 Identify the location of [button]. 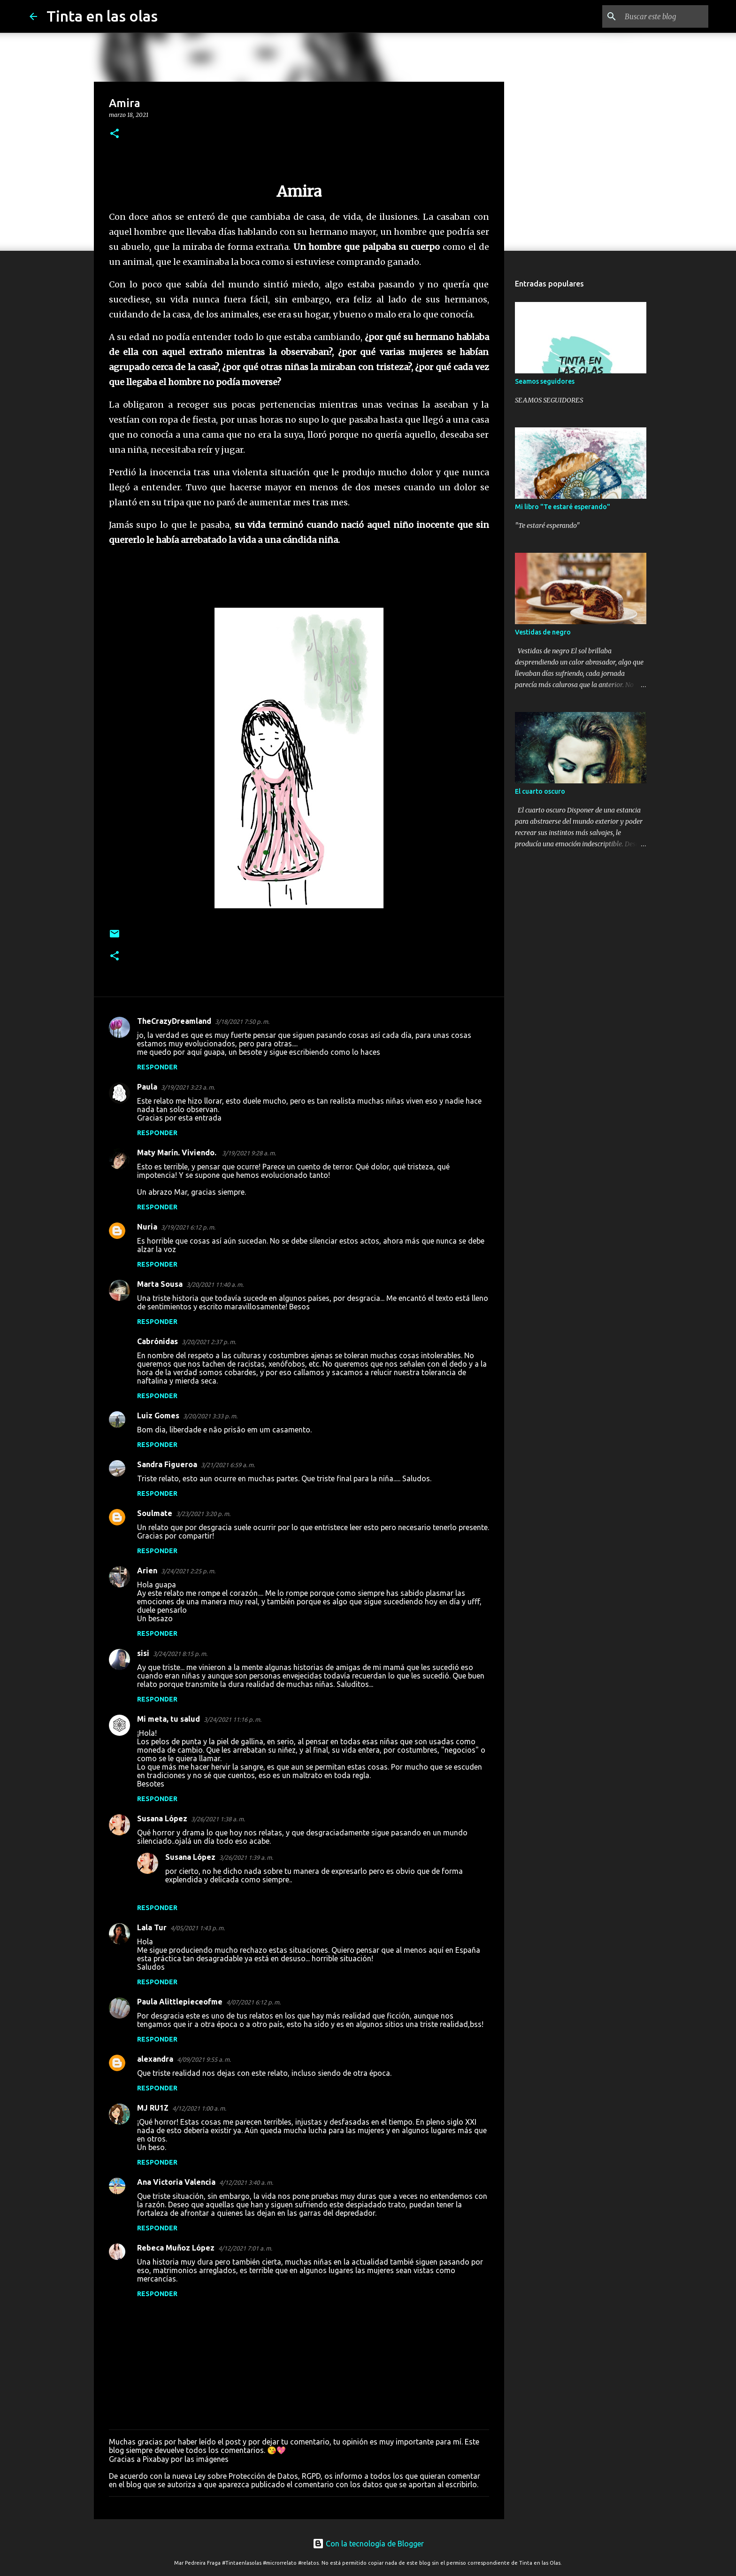
(114, 134).